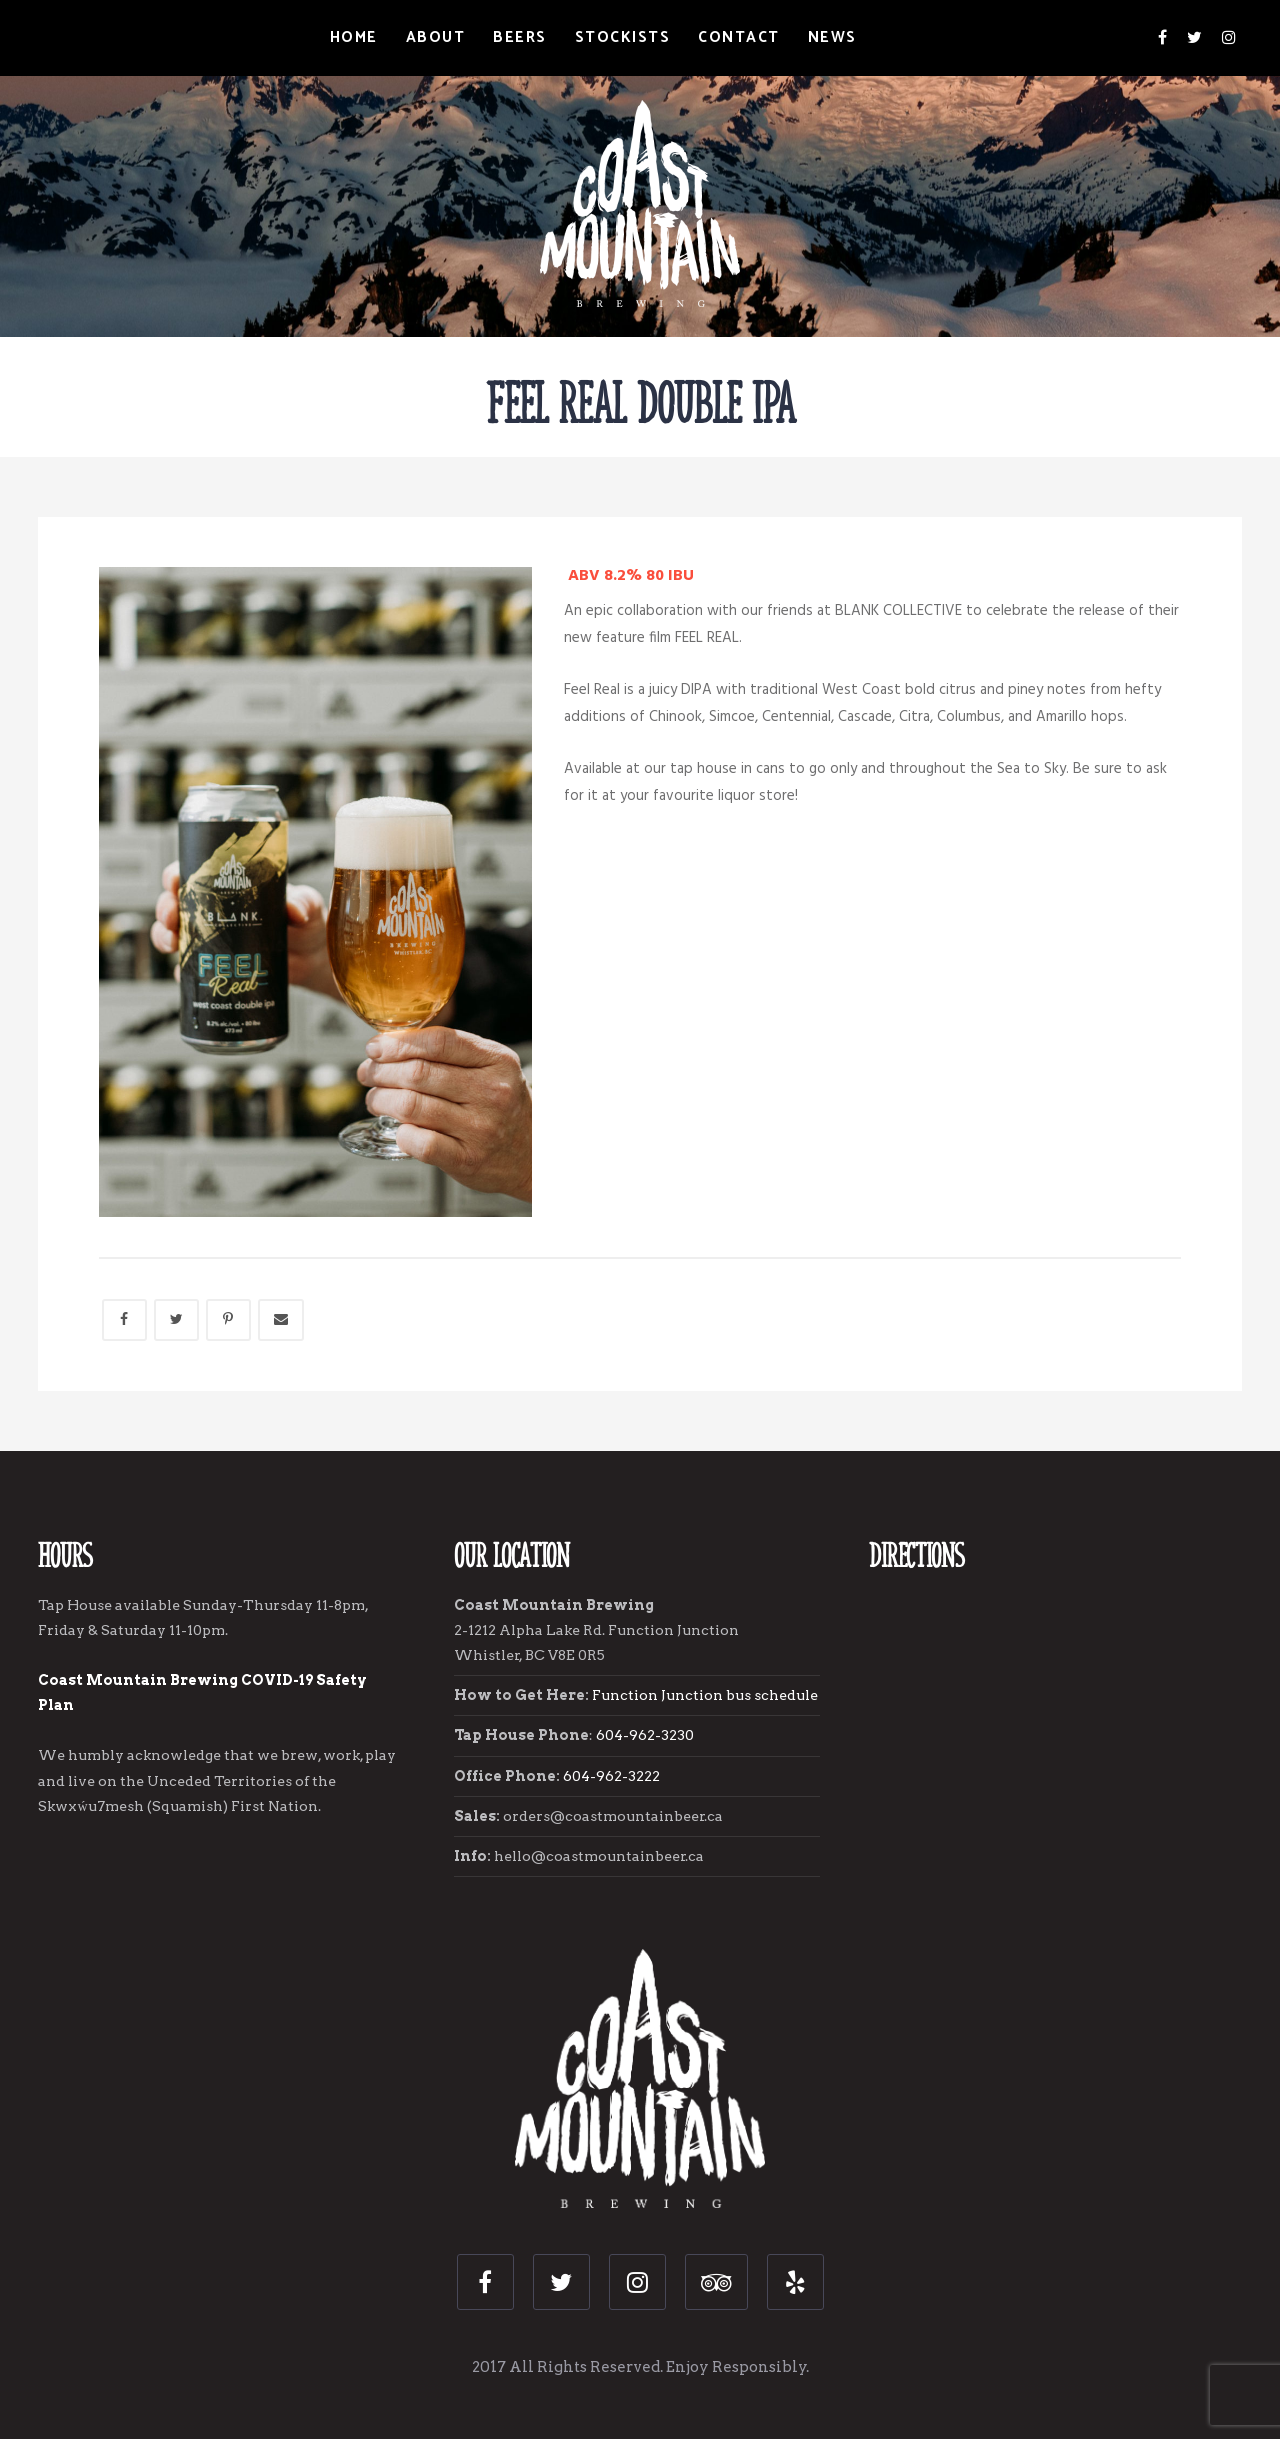 The height and width of the screenshot is (2439, 1280). Describe the element at coordinates (354, 37) in the screenshot. I see `Home` at that location.